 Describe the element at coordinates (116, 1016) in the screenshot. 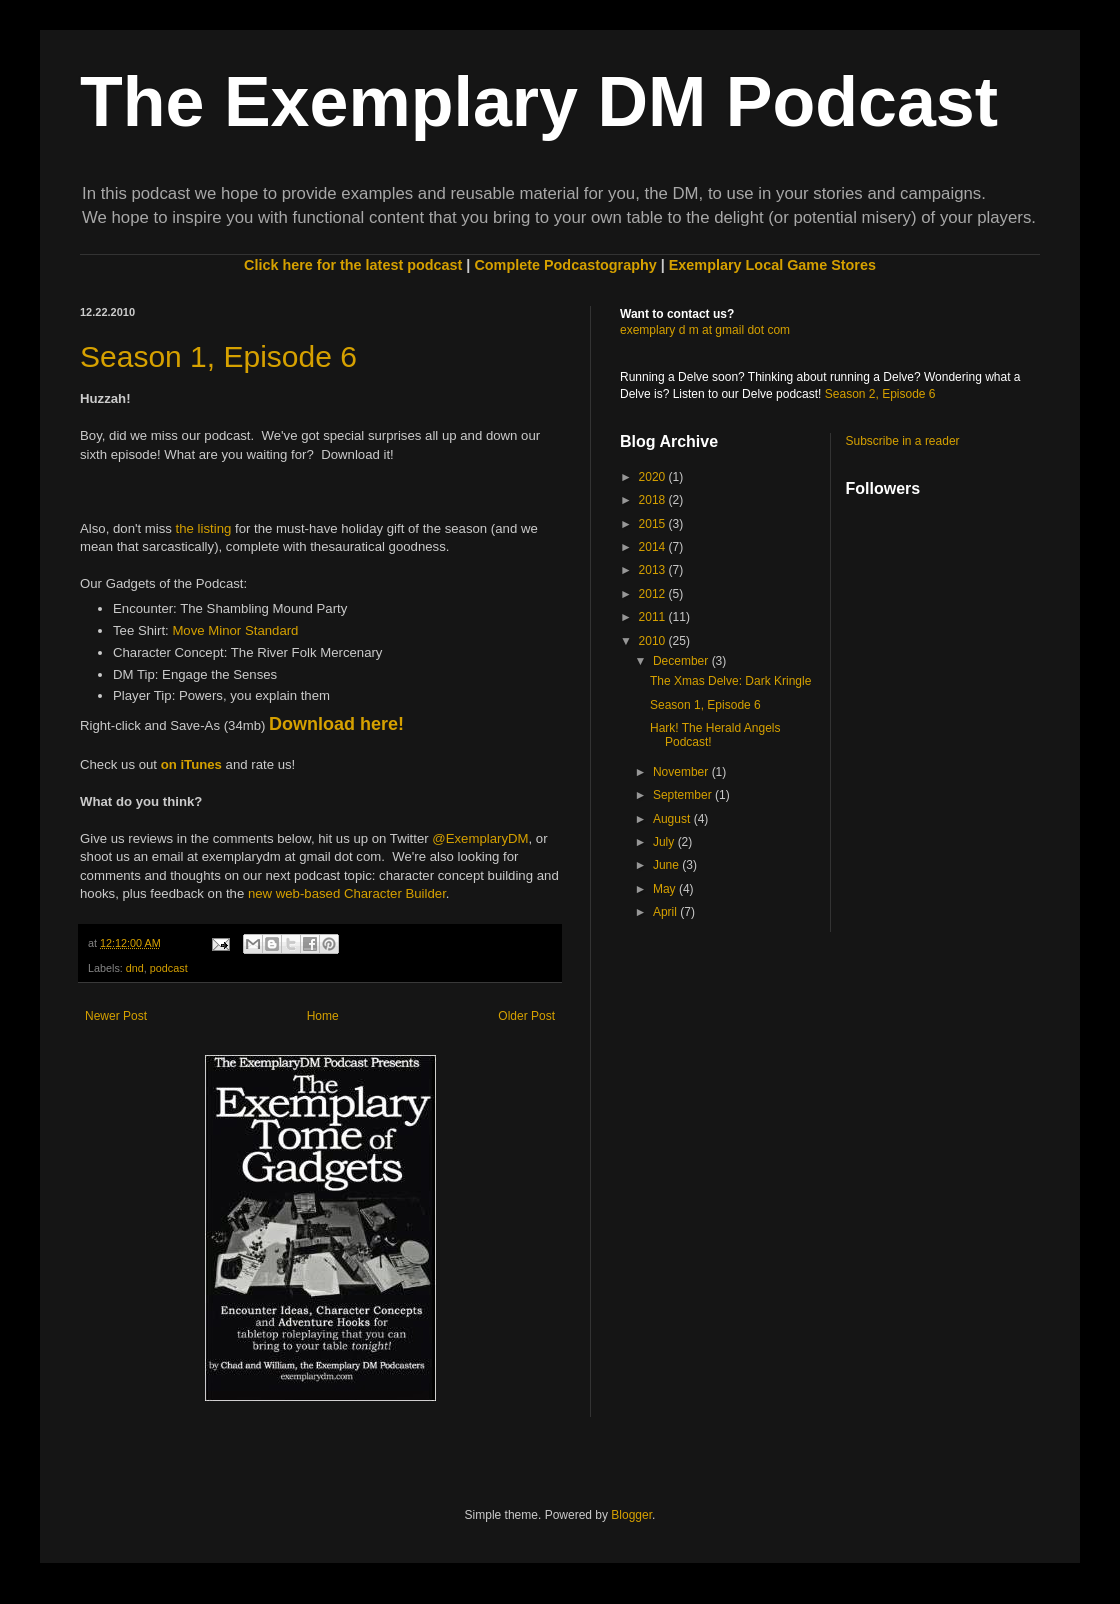

I see `Newer Post` at that location.